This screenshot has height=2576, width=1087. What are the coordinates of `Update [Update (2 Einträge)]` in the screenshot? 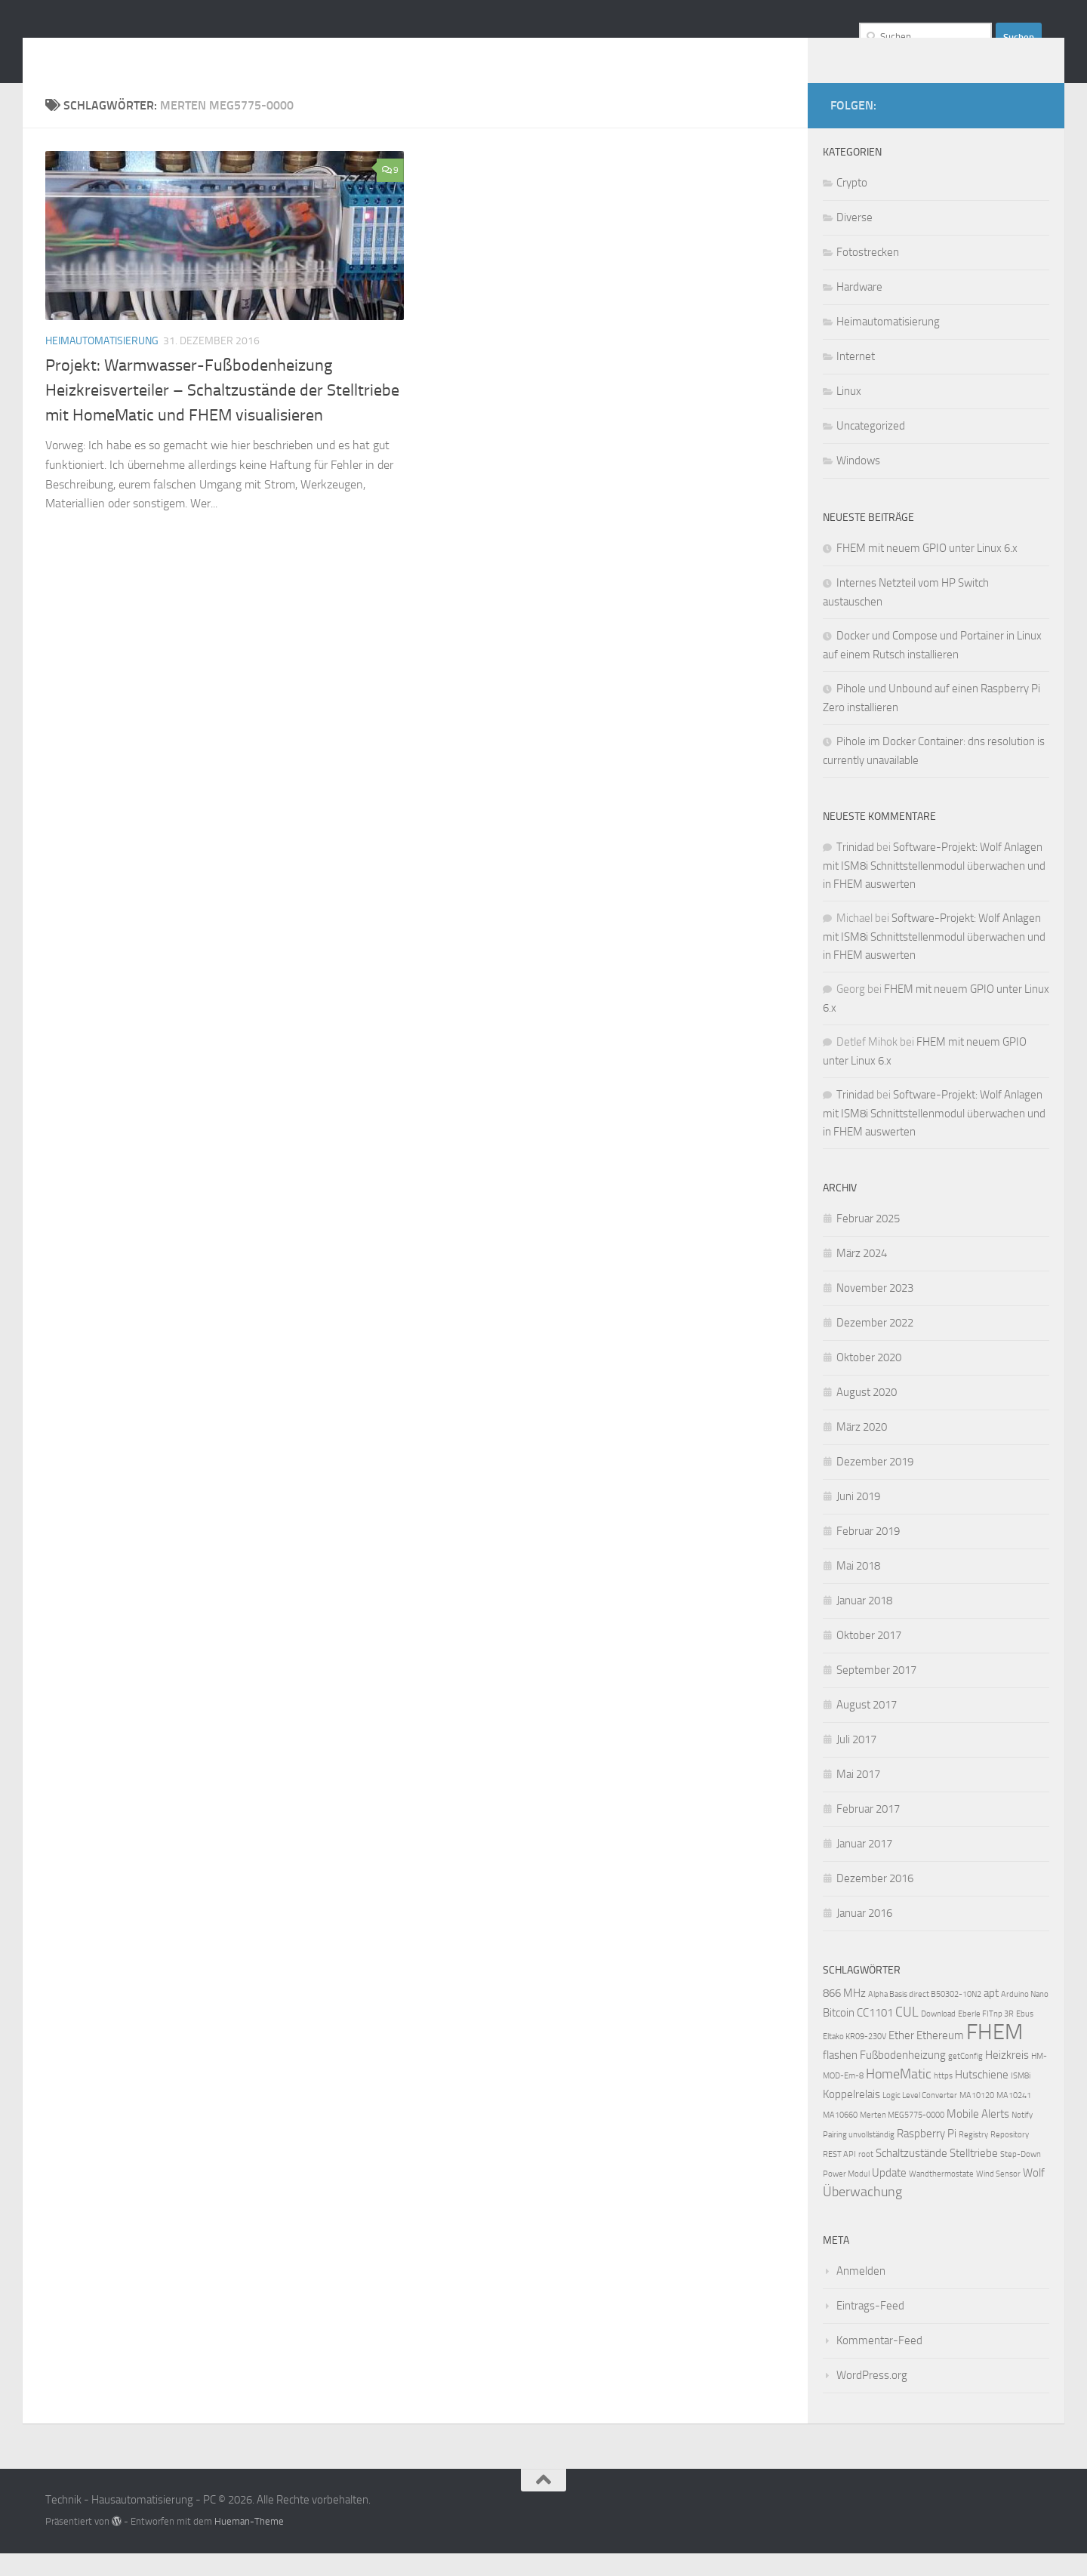 It's located at (889, 2195).